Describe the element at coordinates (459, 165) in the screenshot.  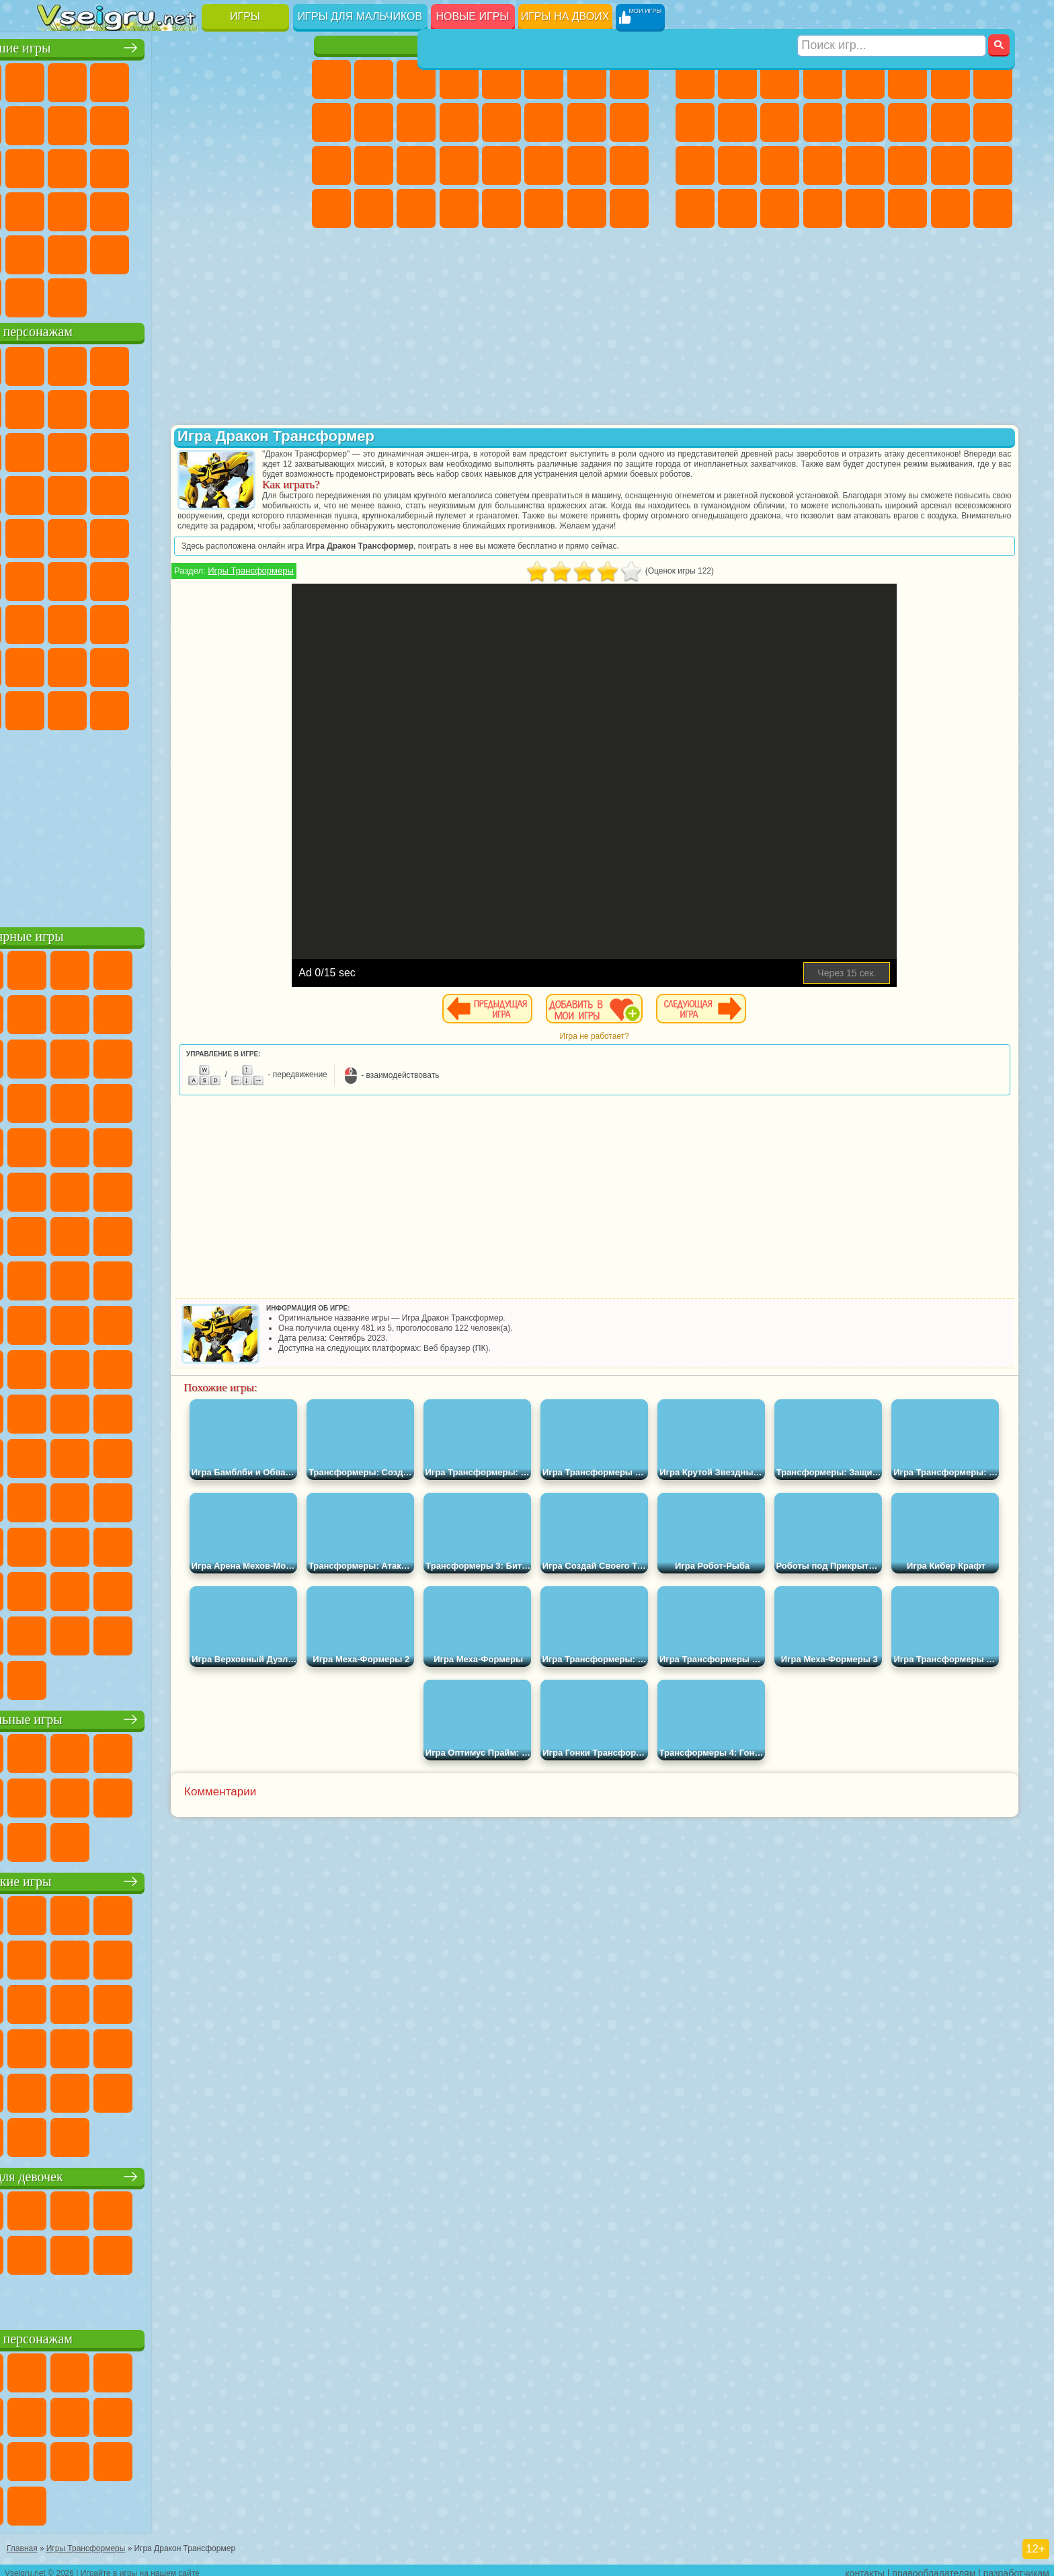
I see `Операция` at that location.